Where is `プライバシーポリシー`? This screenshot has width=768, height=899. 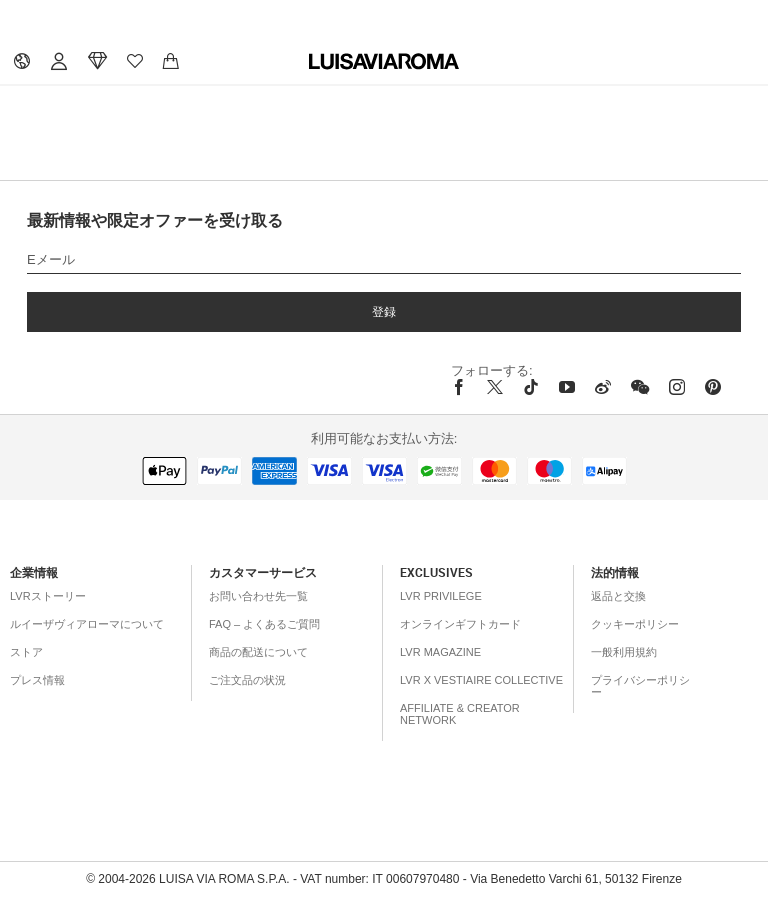
プライバシーポリシー is located at coordinates (640, 686).